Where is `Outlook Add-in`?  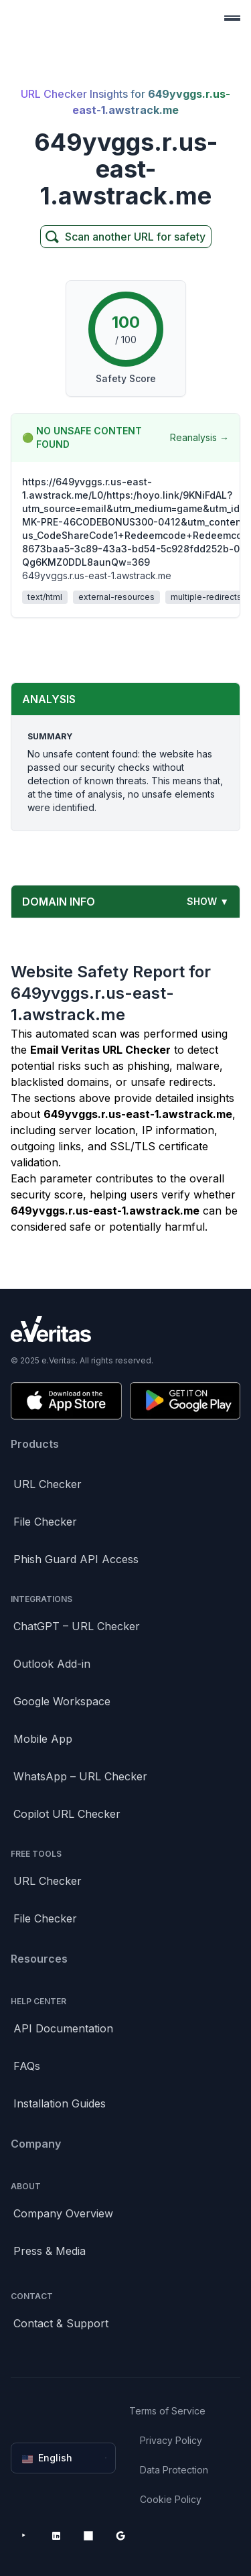
Outlook Add-in is located at coordinates (51, 1663).